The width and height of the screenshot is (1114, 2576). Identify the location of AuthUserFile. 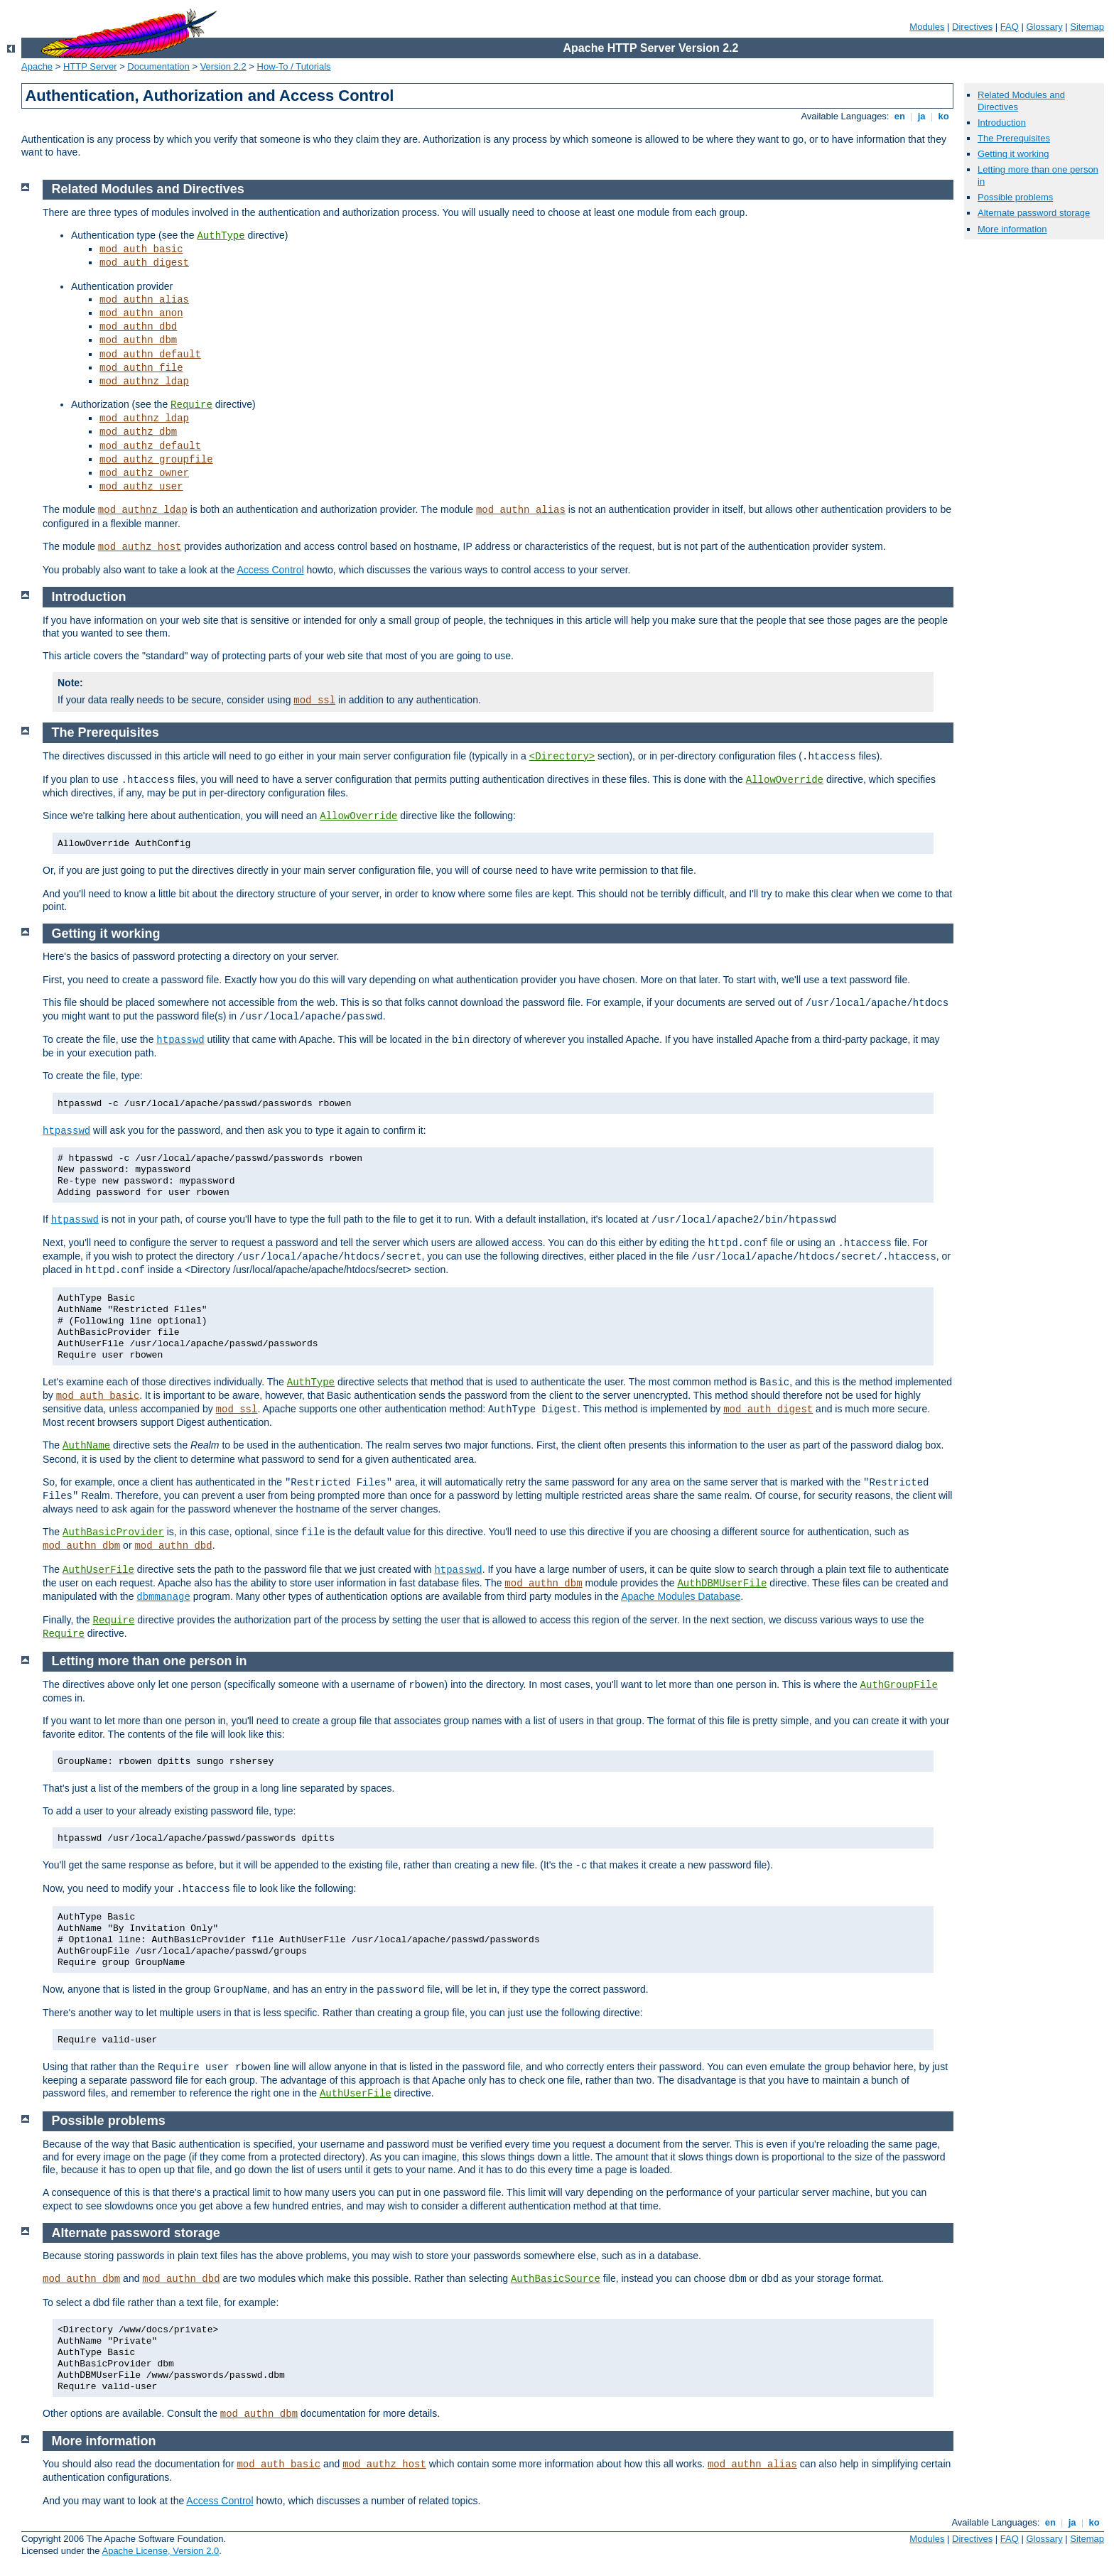
(98, 1570).